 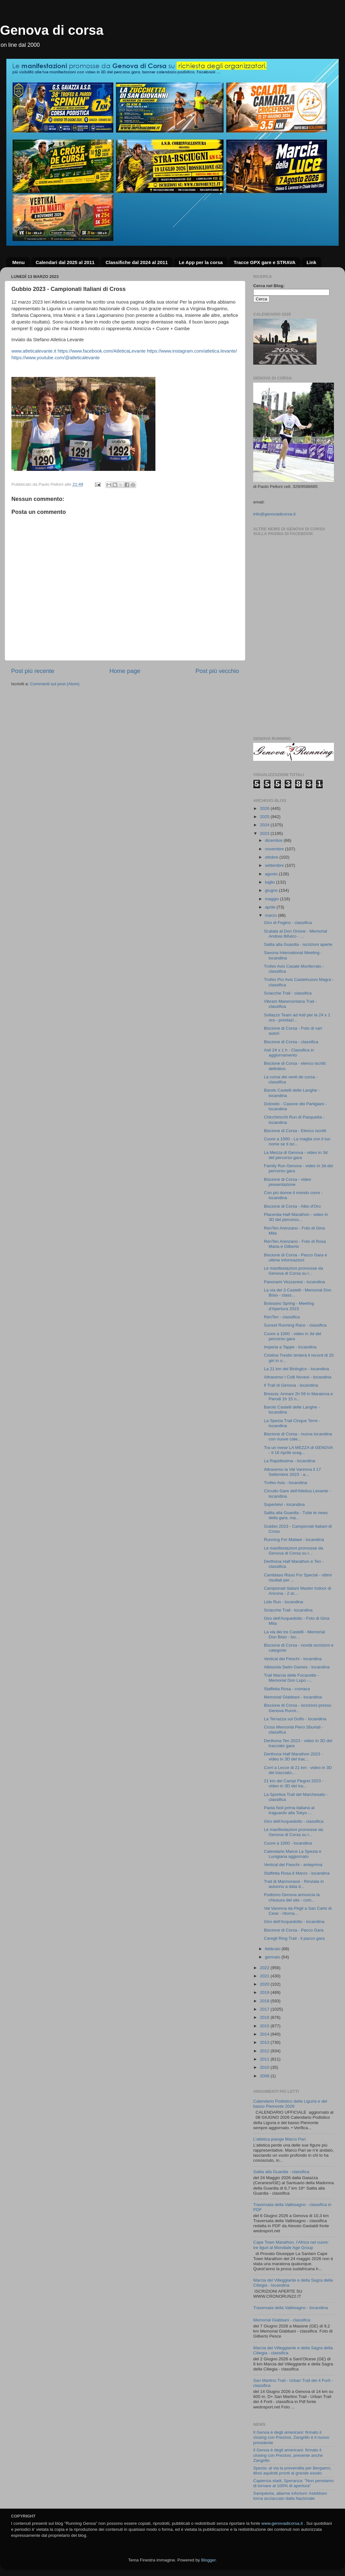 What do you see at coordinates (208, 2560) in the screenshot?
I see `Blogger` at bounding box center [208, 2560].